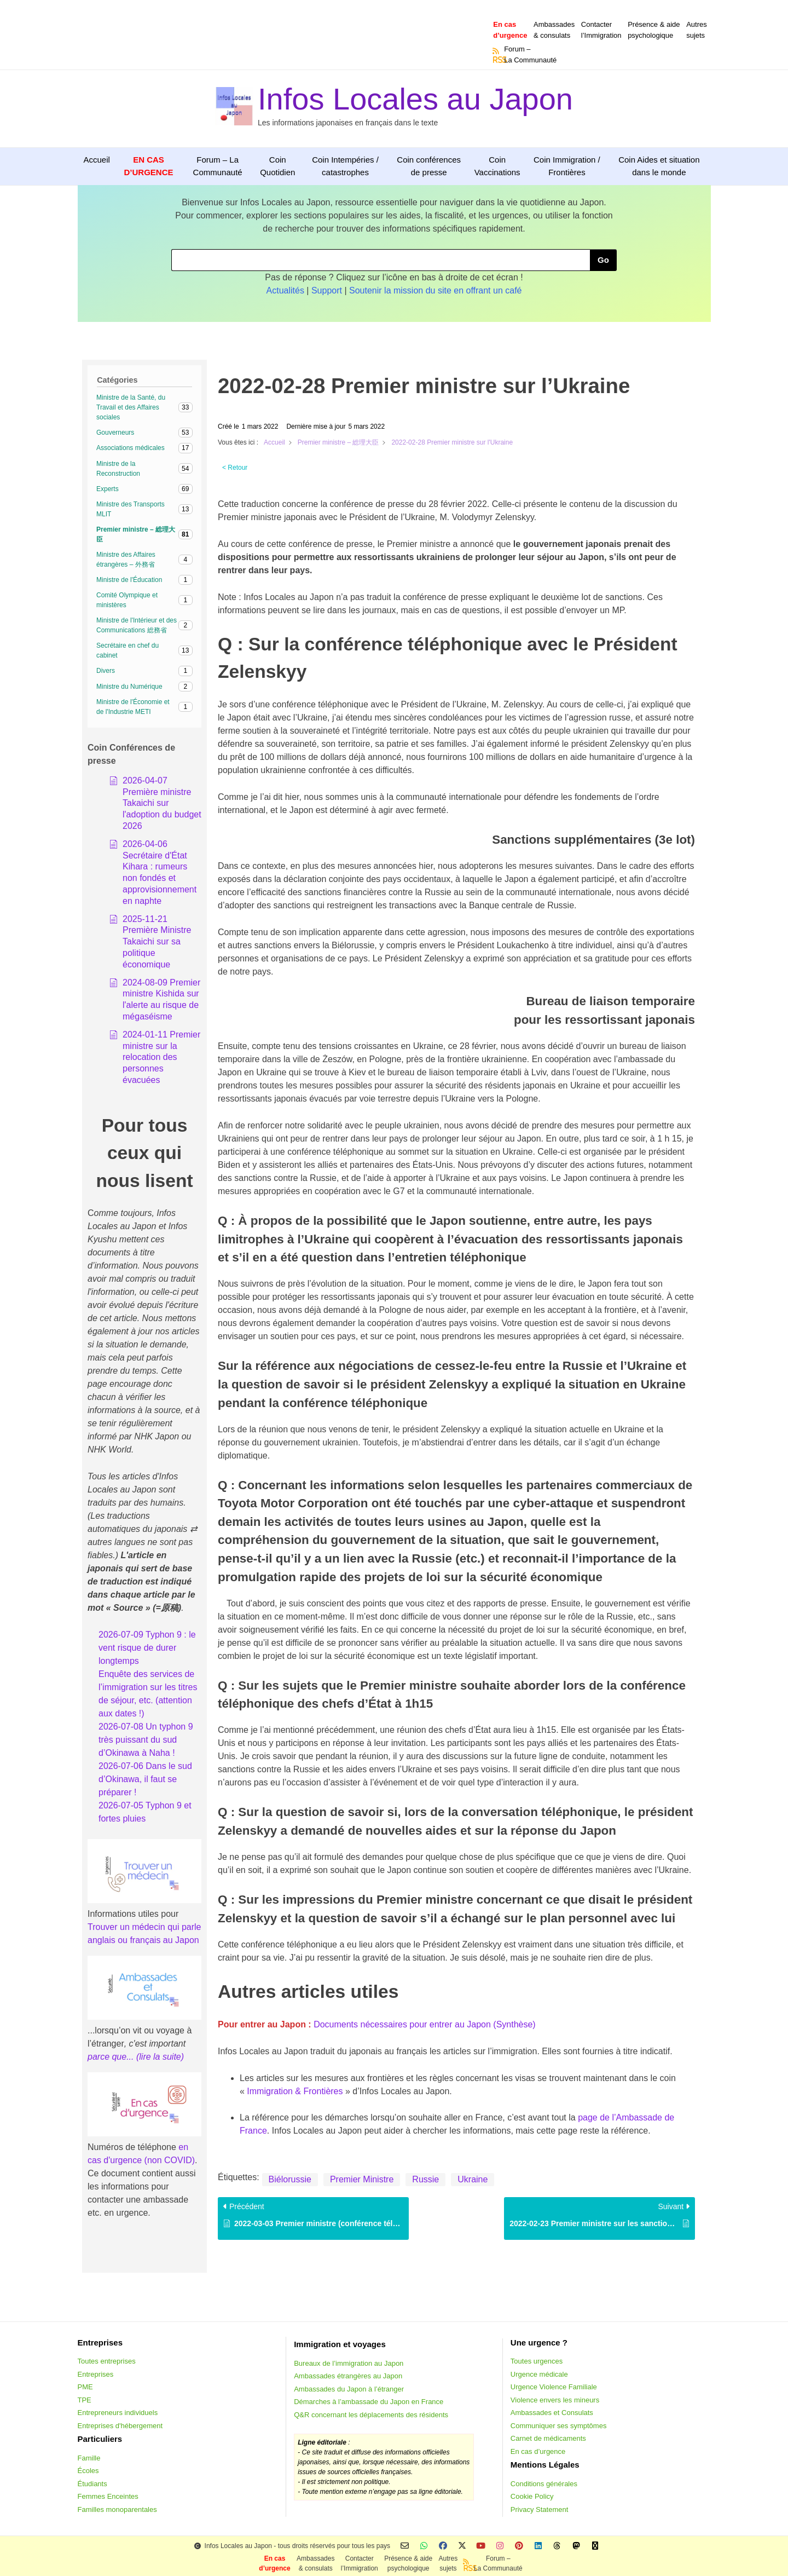 Image resolution: width=788 pixels, height=2576 pixels. I want to click on Actualités, so click(285, 290).